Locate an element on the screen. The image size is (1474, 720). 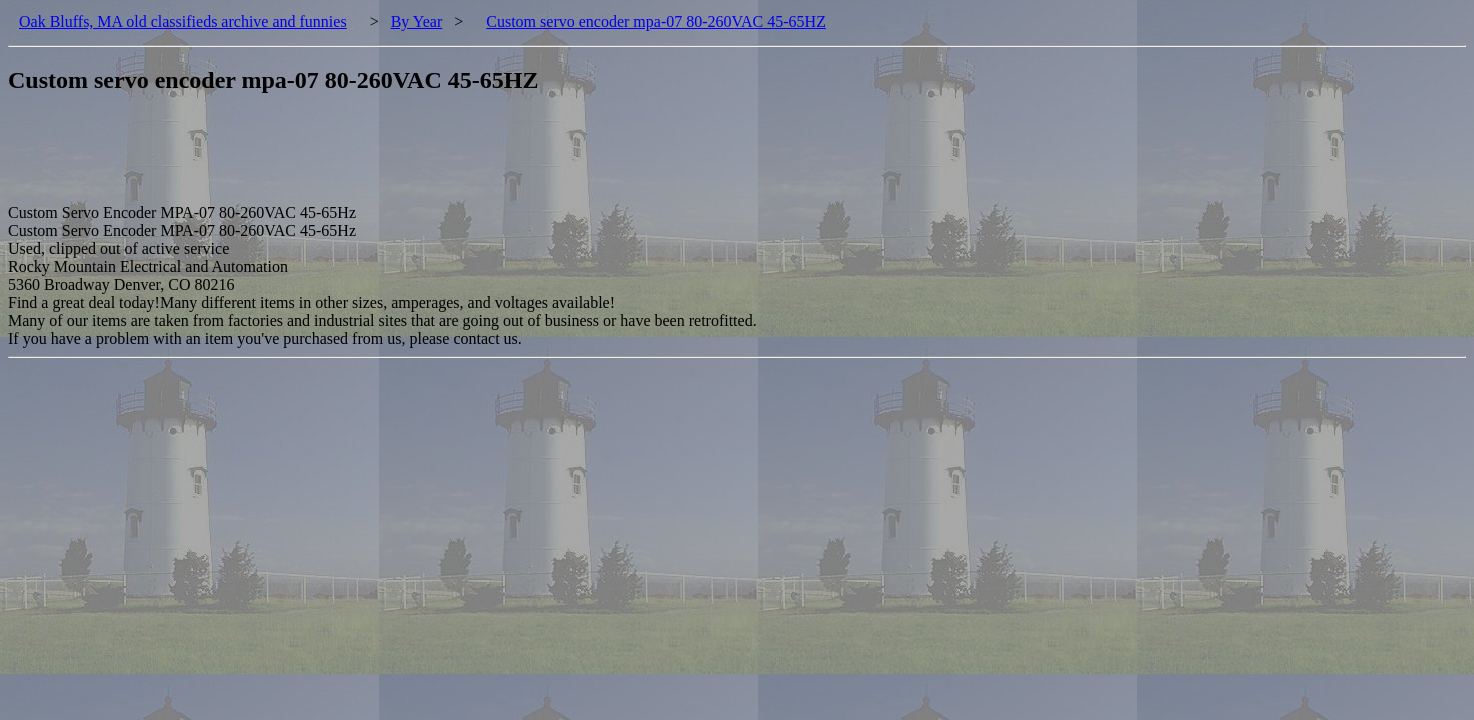
[Advertisement] is located at coordinates (372, 159).